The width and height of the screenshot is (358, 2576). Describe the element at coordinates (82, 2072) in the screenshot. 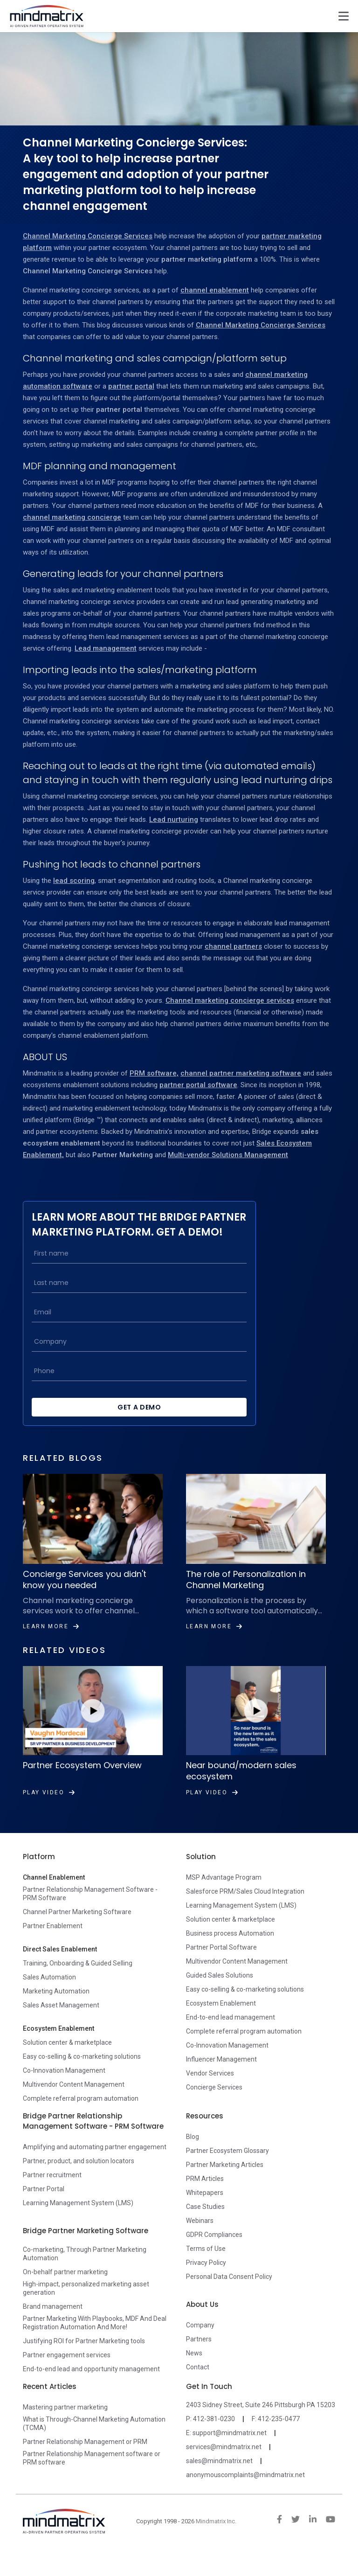

I see `Easy co-selling & co-marketing solutions` at that location.